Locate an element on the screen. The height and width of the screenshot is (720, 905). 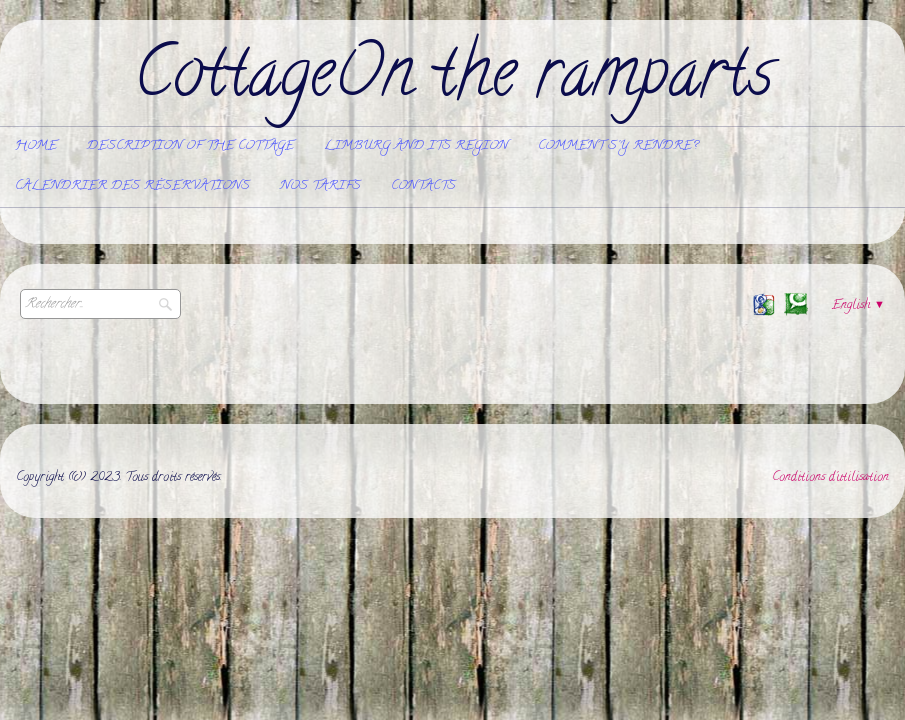
Contacts is located at coordinates (423, 186).